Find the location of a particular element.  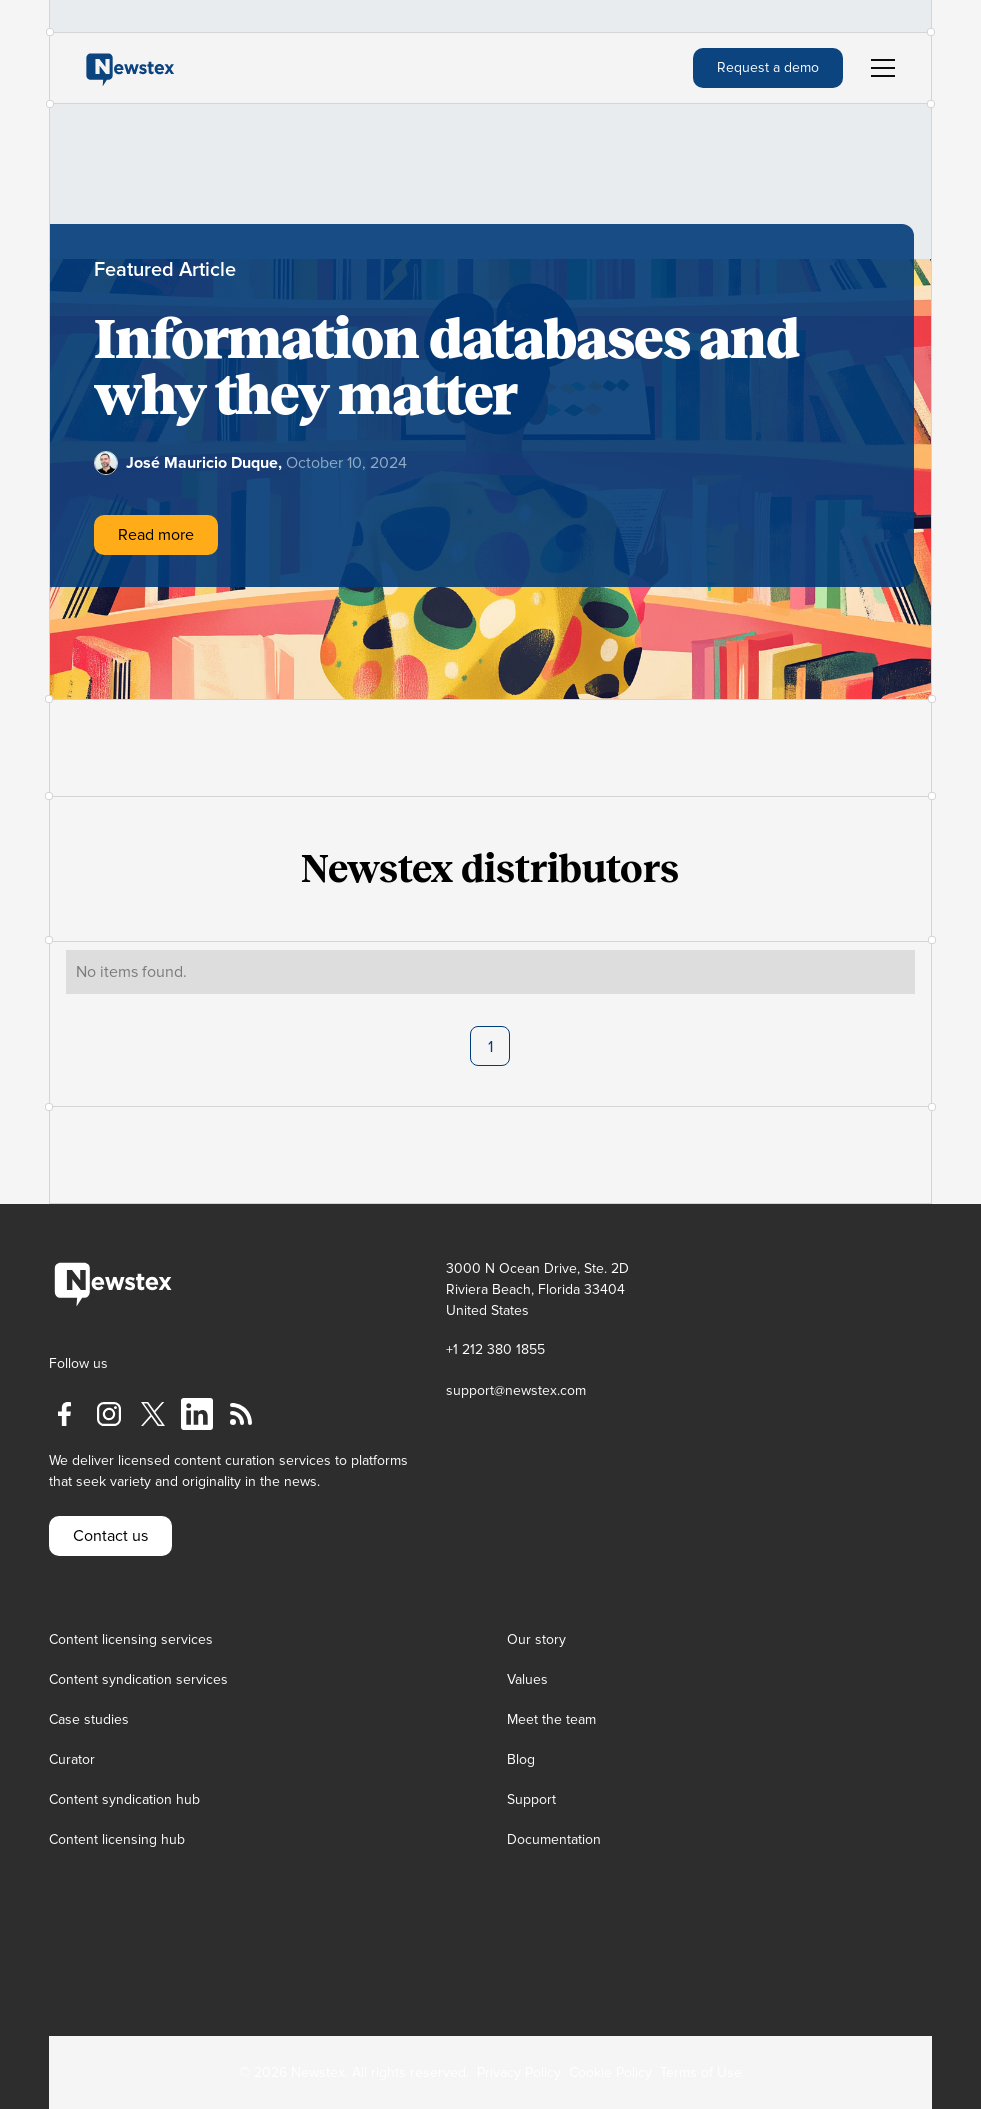

support@newstex.com is located at coordinates (516, 1390).